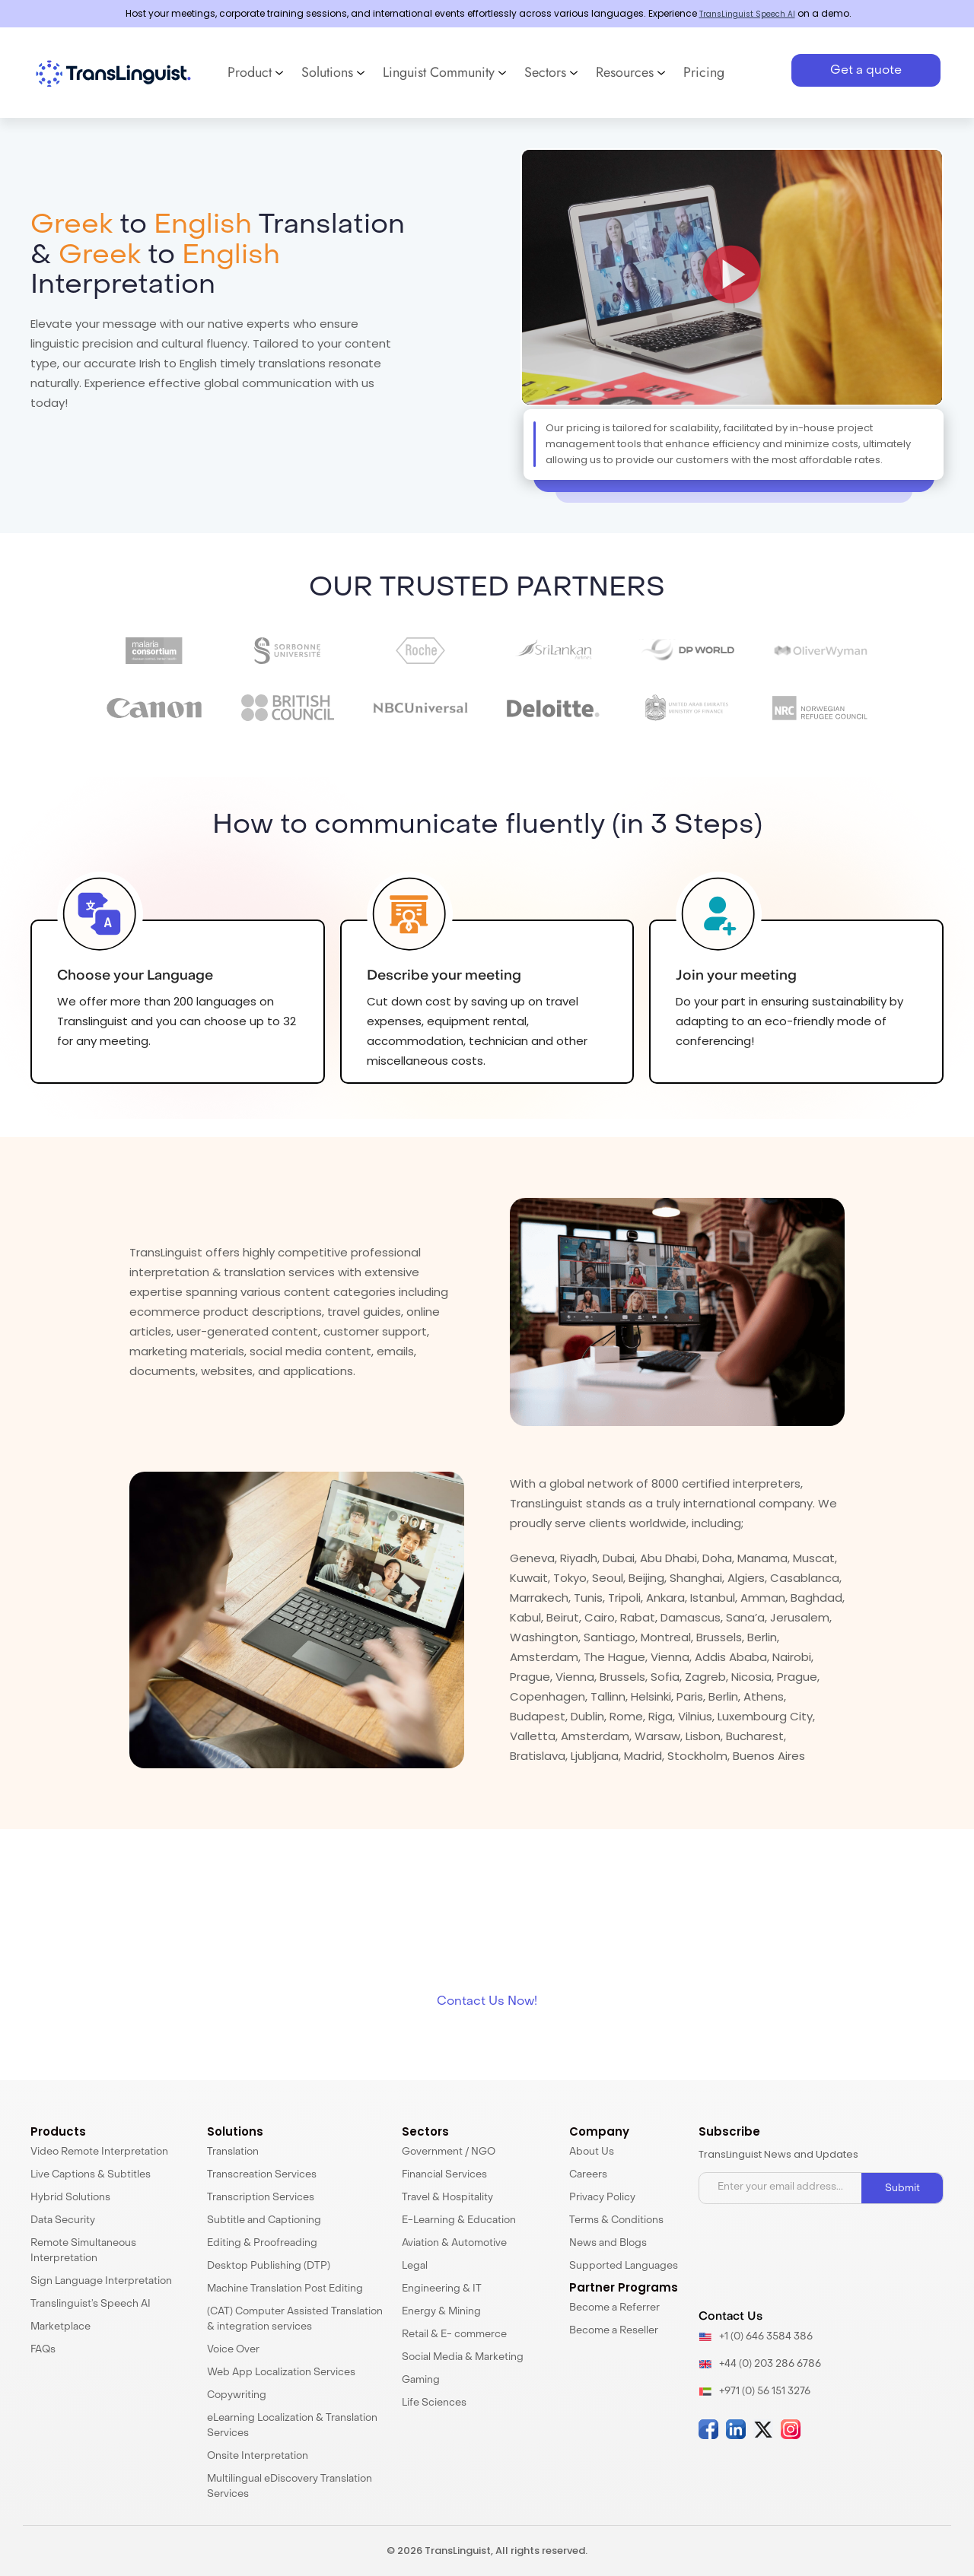 The height and width of the screenshot is (2576, 974). Describe the element at coordinates (442, 2289) in the screenshot. I see `Engineering & IT` at that location.